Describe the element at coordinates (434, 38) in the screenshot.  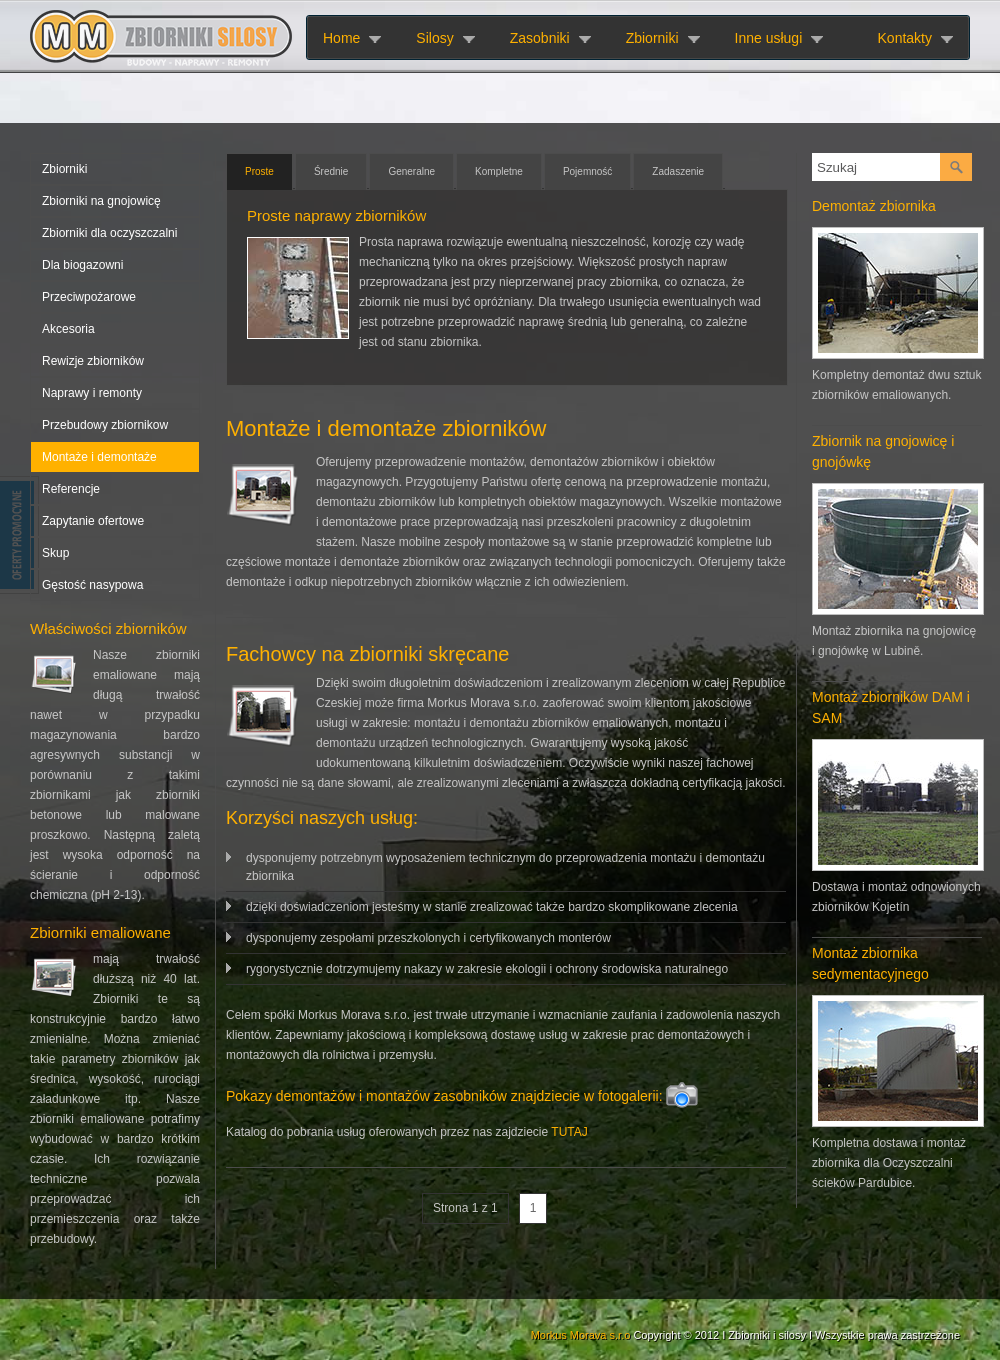
I see `Silosy` at that location.